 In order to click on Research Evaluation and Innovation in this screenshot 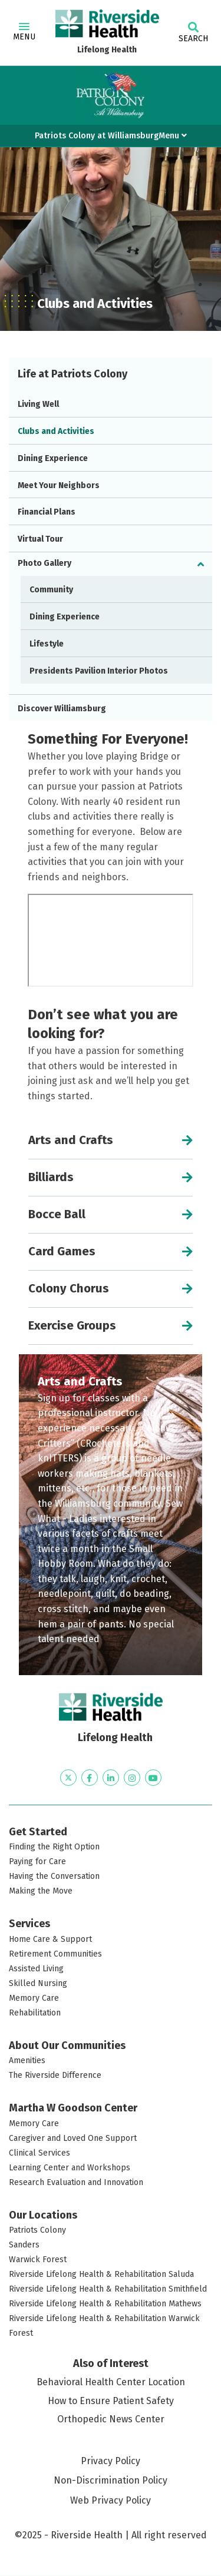, I will do `click(76, 2182)`.